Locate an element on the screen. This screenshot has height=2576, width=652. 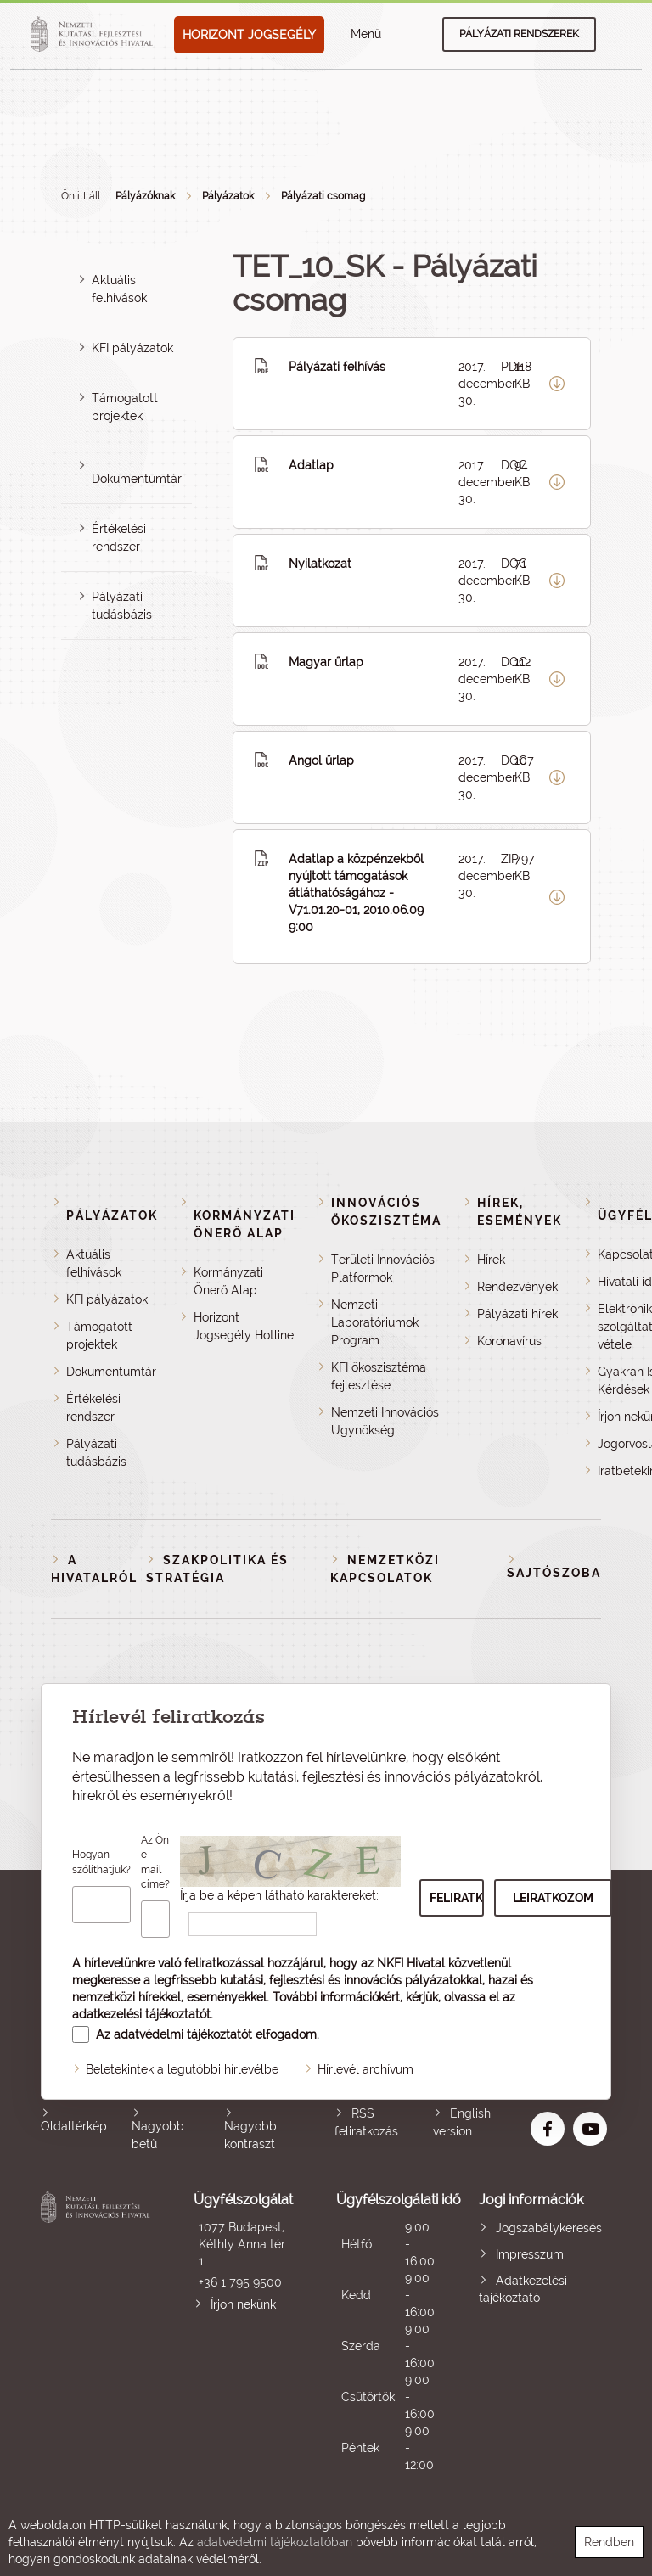
Nemzeti Kutatási, Fejlesztési és Innovációs Hivatal is located at coordinates (98, 2332).